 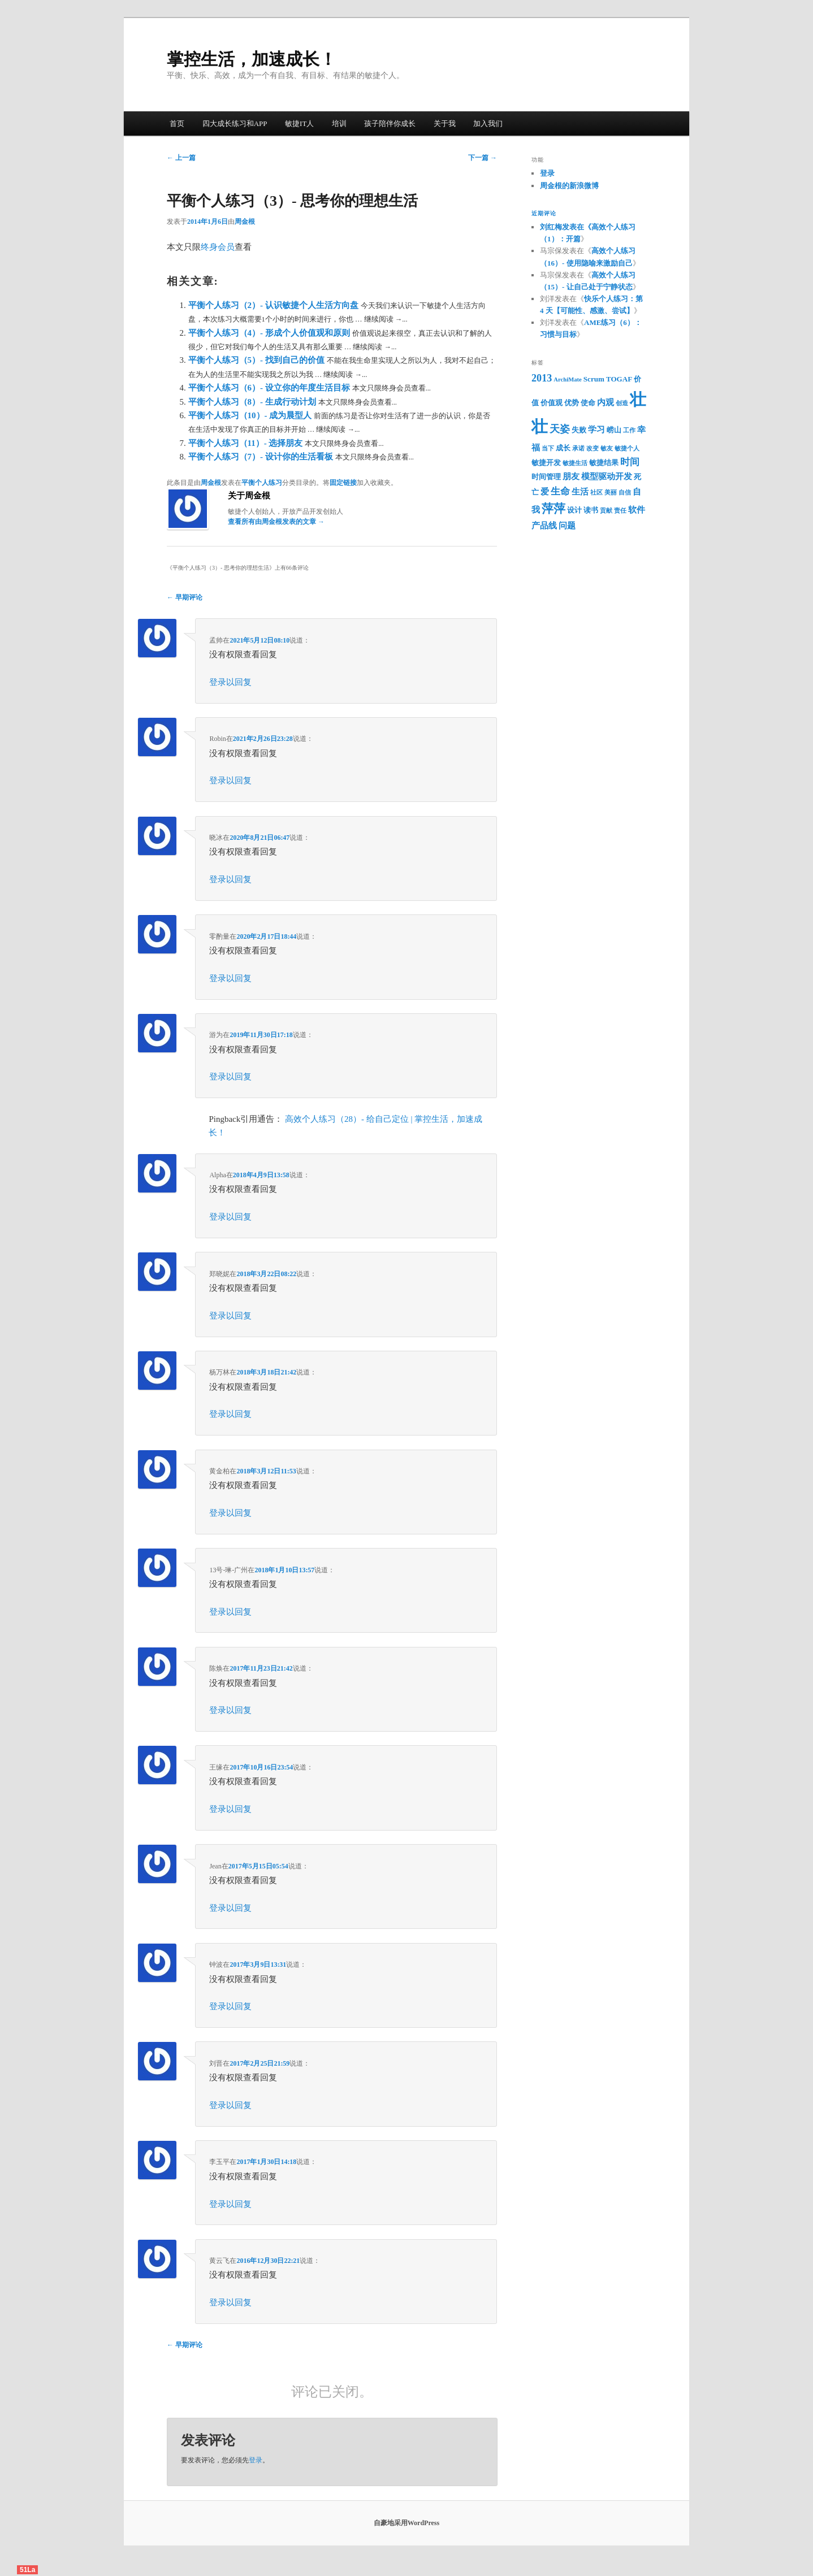 What do you see at coordinates (567, 525) in the screenshot?
I see `问题` at bounding box center [567, 525].